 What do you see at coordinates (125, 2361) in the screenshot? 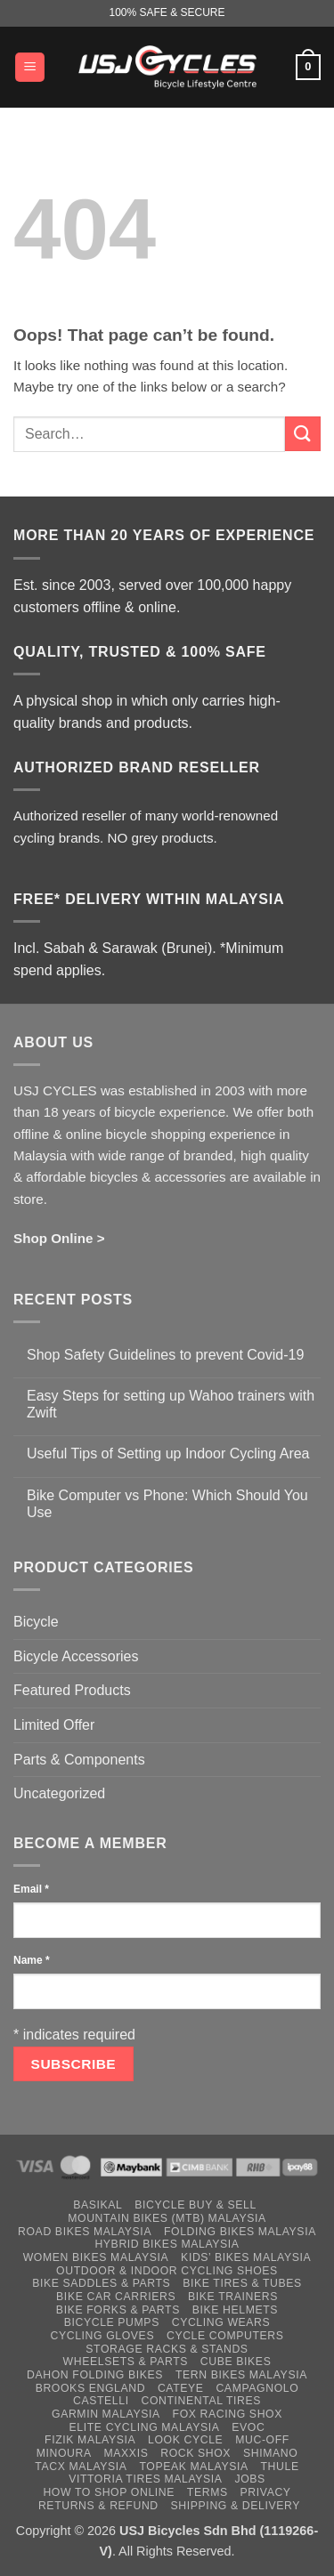
I see `Wheelsets & Parts` at bounding box center [125, 2361].